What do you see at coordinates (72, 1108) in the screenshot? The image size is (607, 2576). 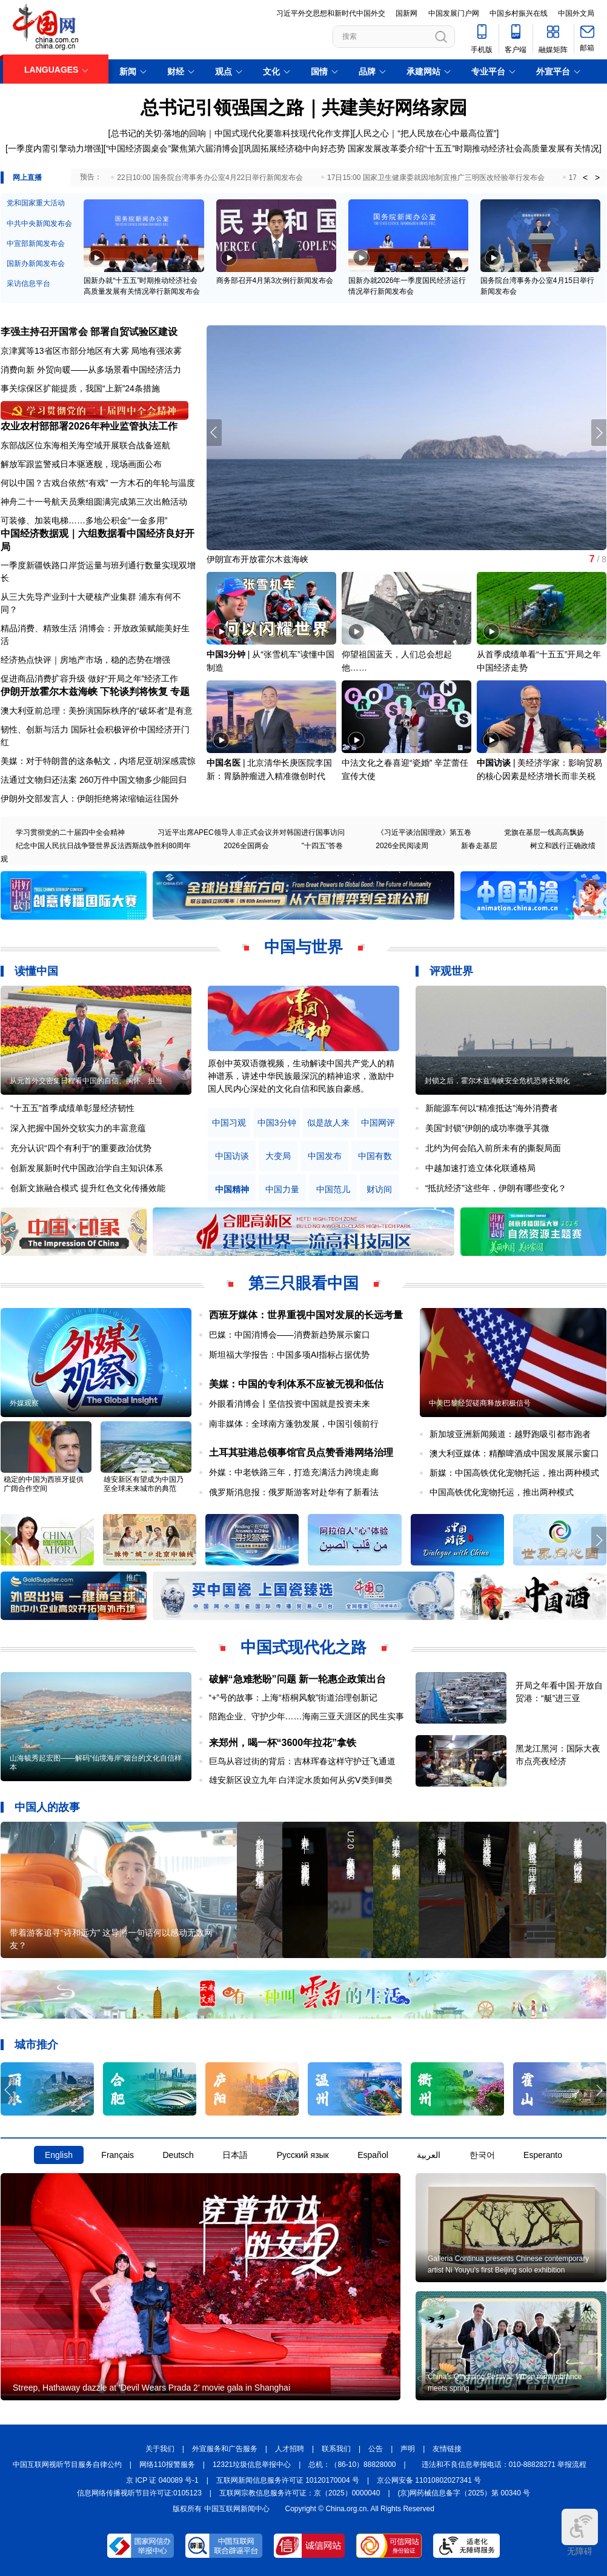 I see `“十五五”首季成绩单彰显经济韧性` at bounding box center [72, 1108].